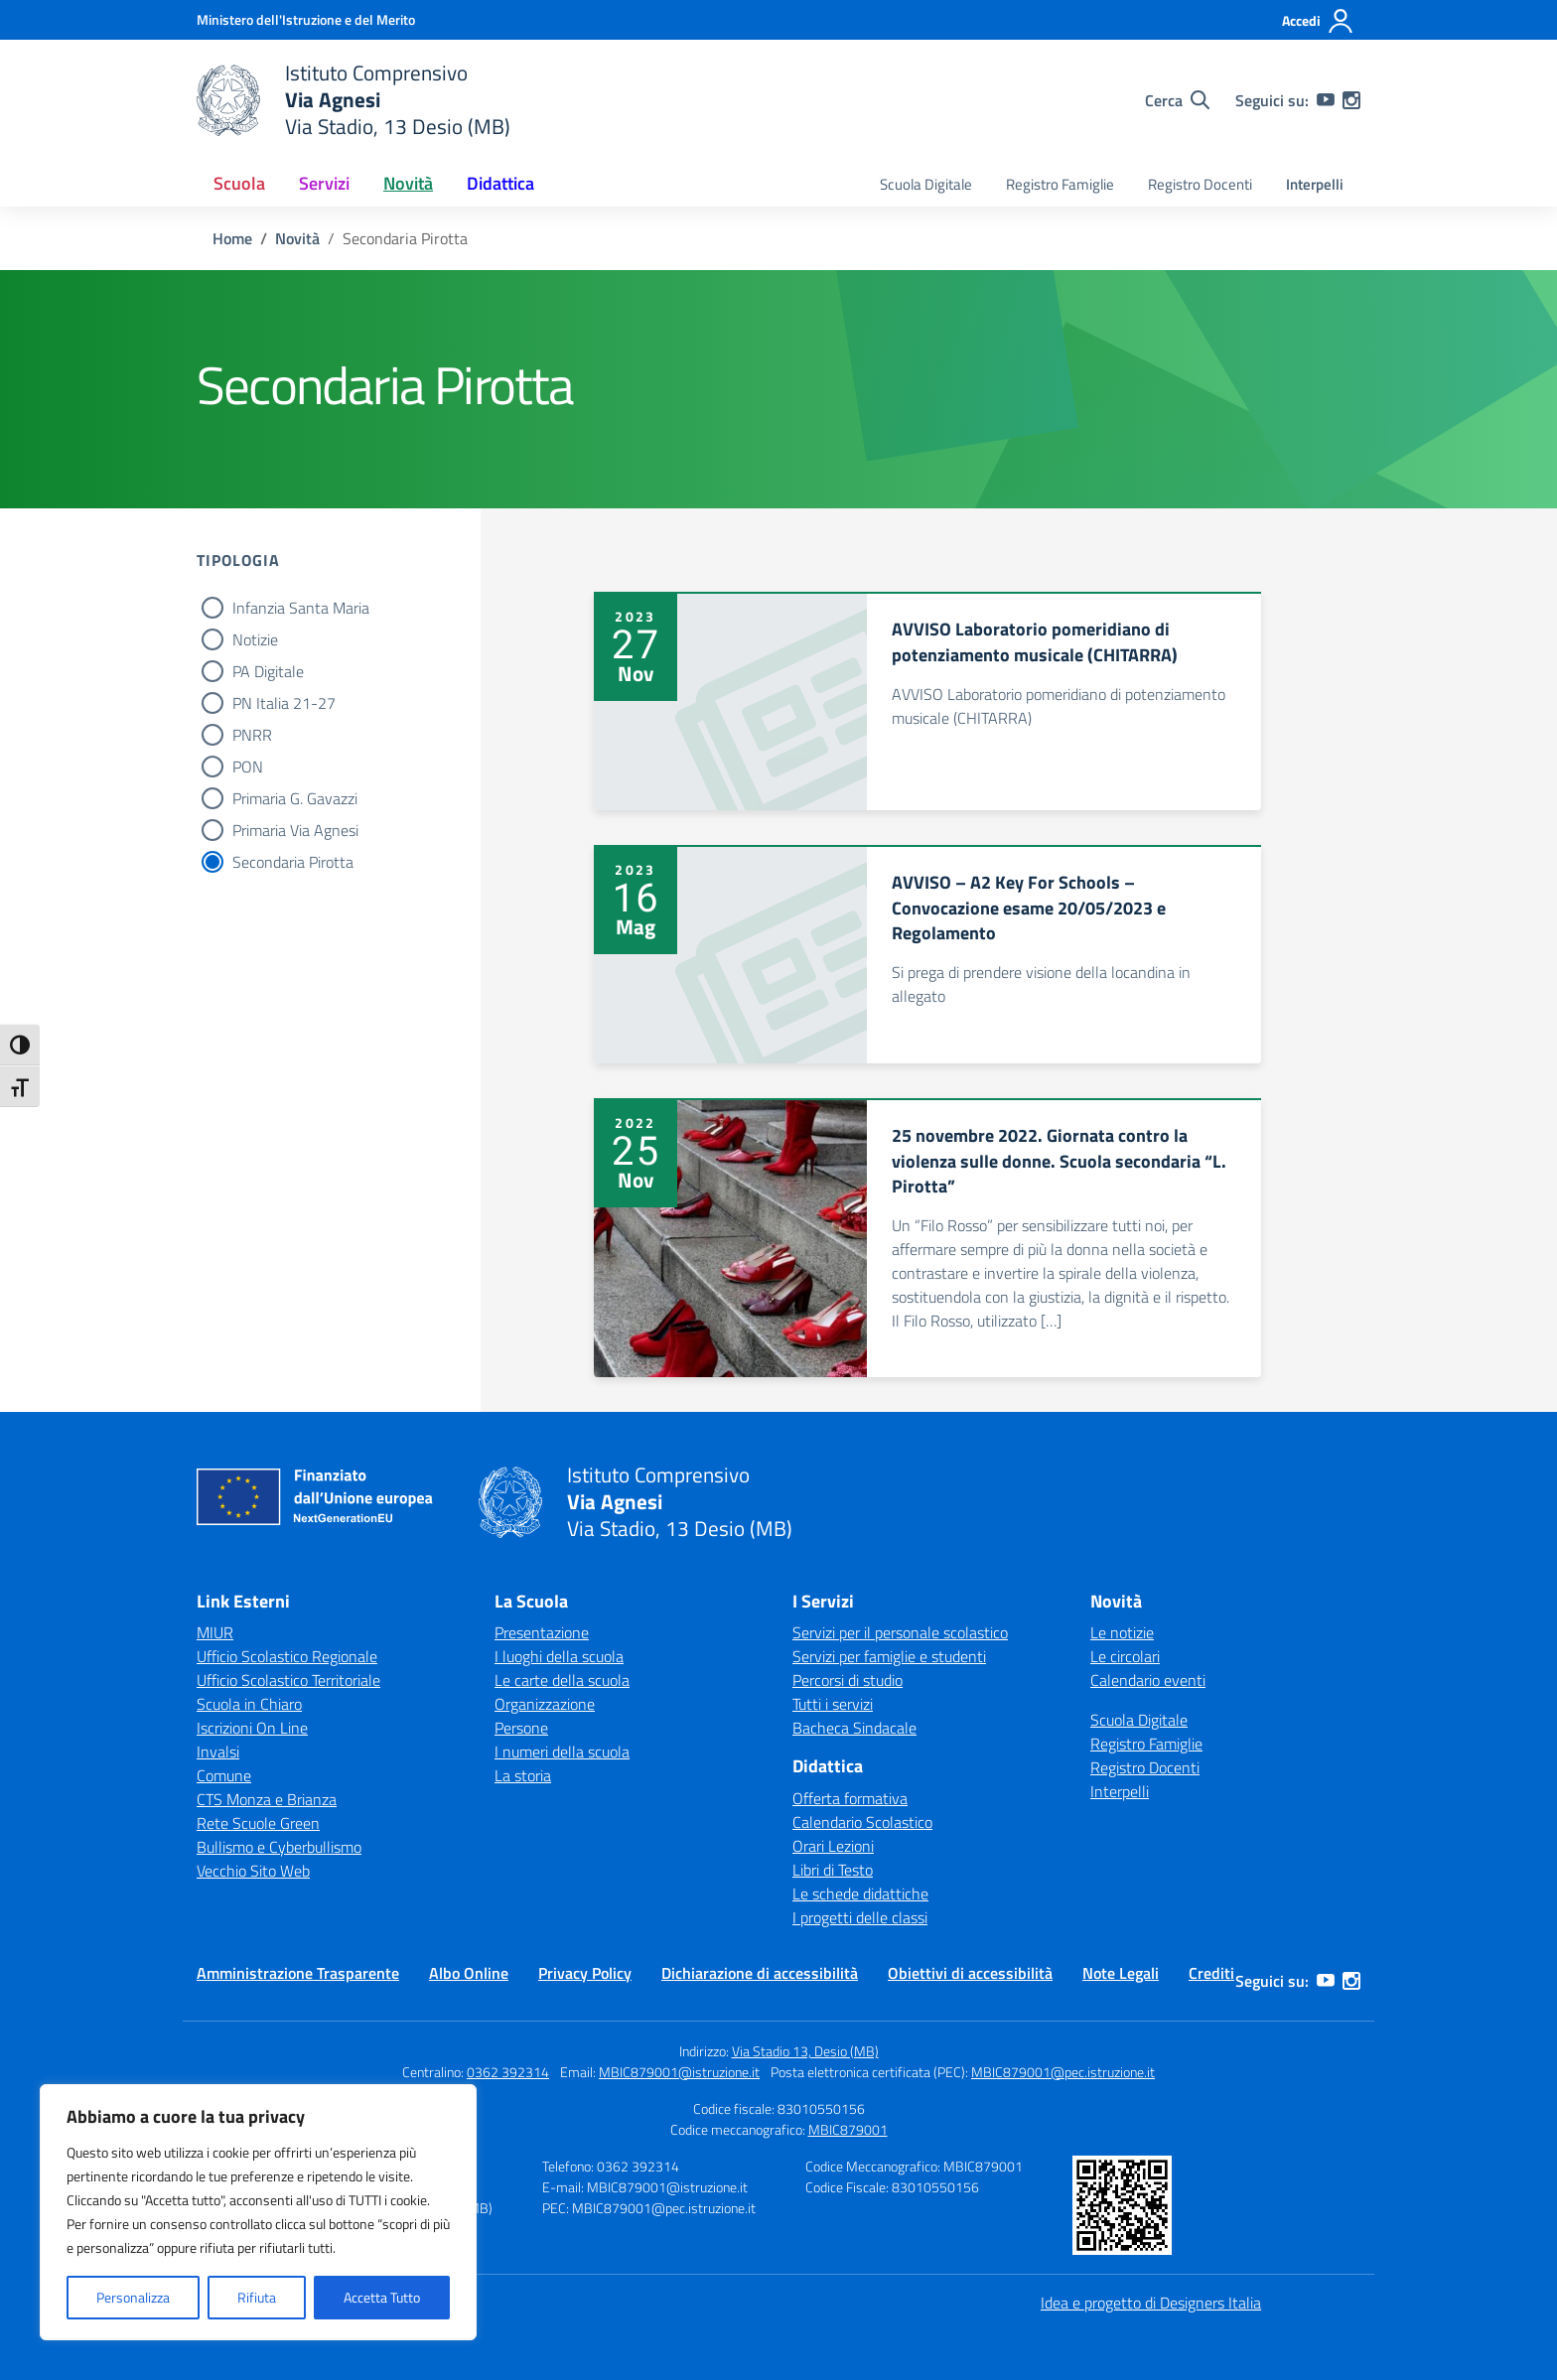 This screenshot has height=2380, width=1557. What do you see at coordinates (562, 1751) in the screenshot?
I see `I numeri della scuola` at bounding box center [562, 1751].